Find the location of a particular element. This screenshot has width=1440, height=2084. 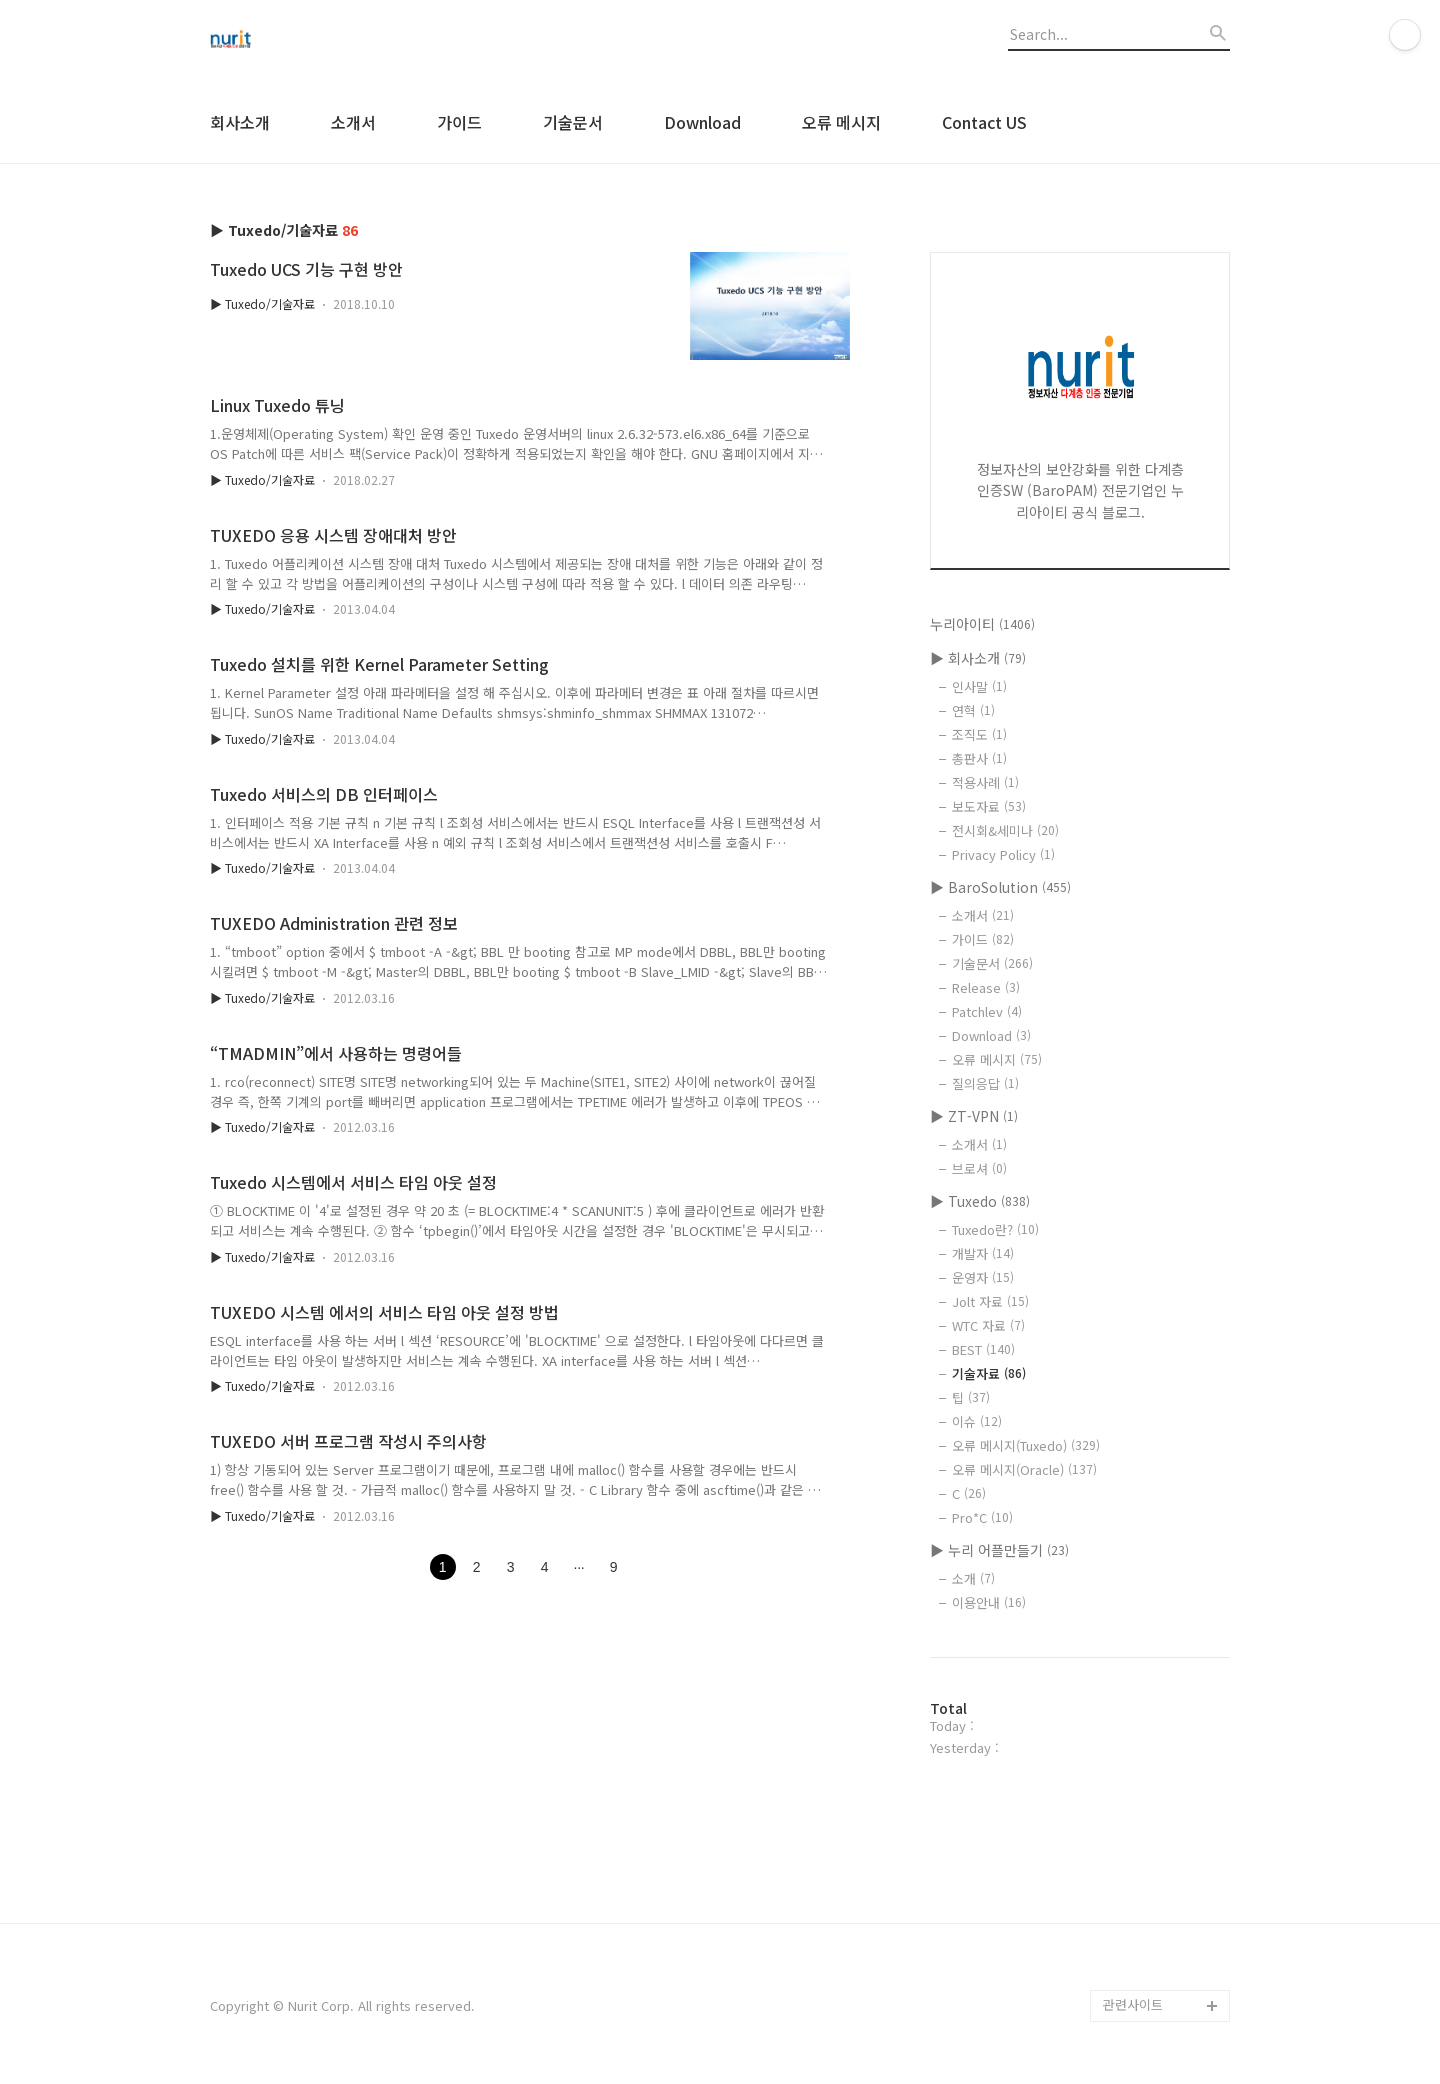

보도자료 is located at coordinates (989, 806).